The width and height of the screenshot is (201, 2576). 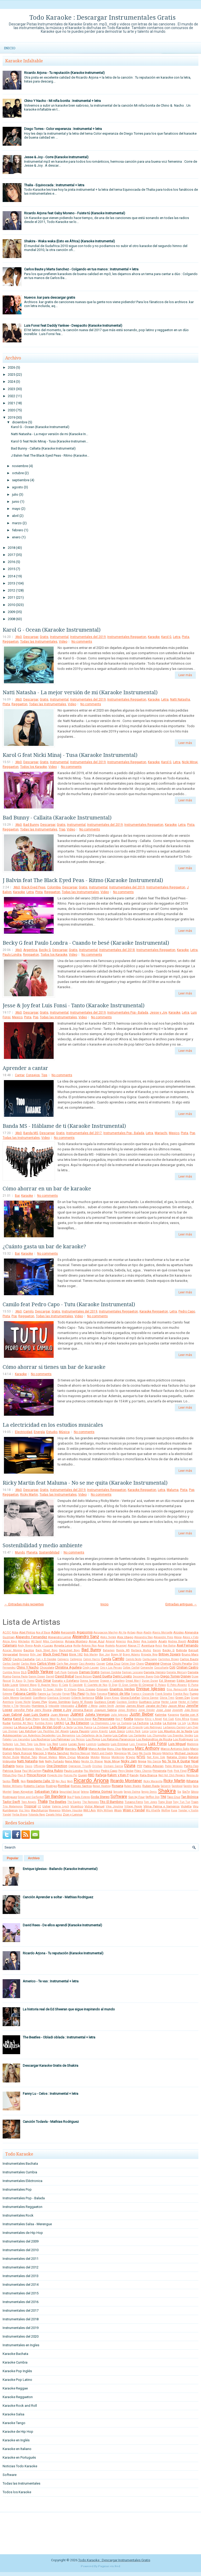 What do you see at coordinates (191, 1637) in the screenshot?
I see `Alexis y Fido` at bounding box center [191, 1637].